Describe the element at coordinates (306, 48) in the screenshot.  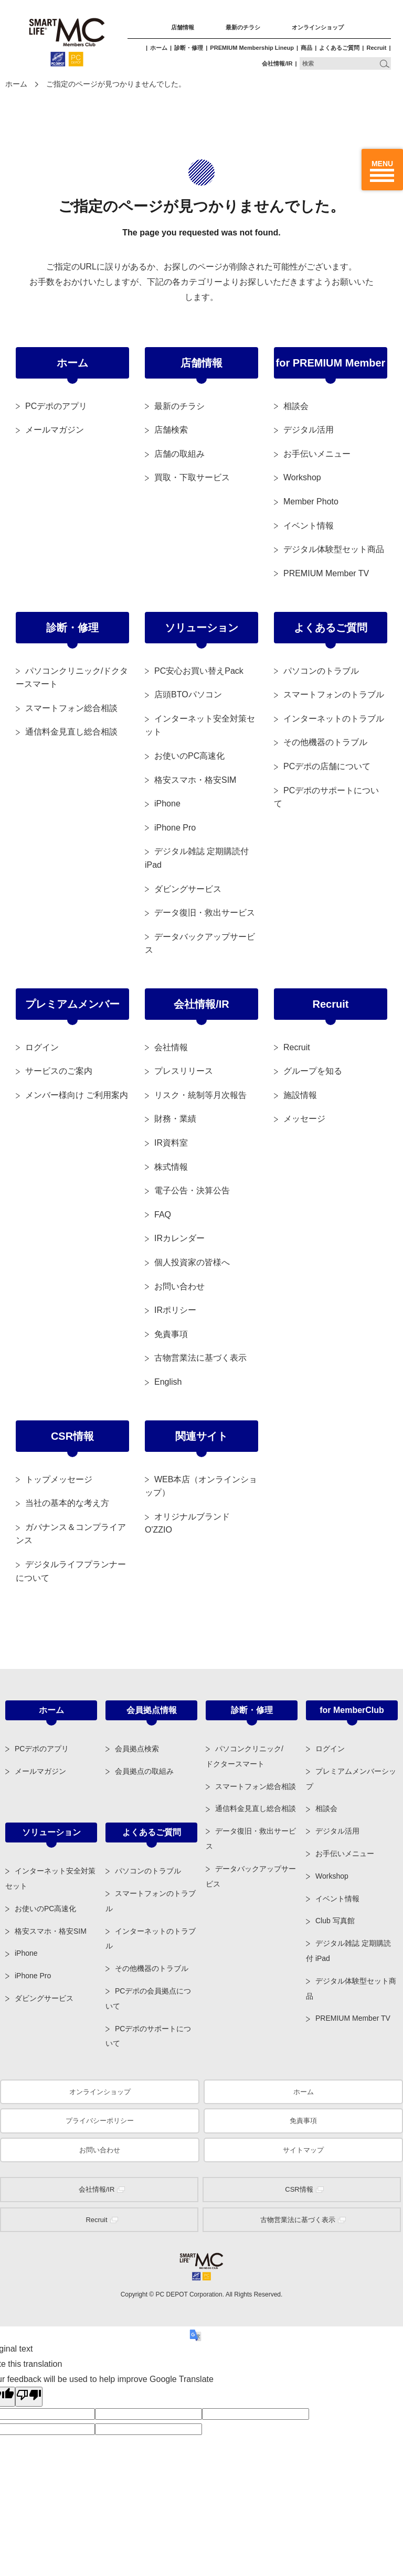
I see `商品` at that location.